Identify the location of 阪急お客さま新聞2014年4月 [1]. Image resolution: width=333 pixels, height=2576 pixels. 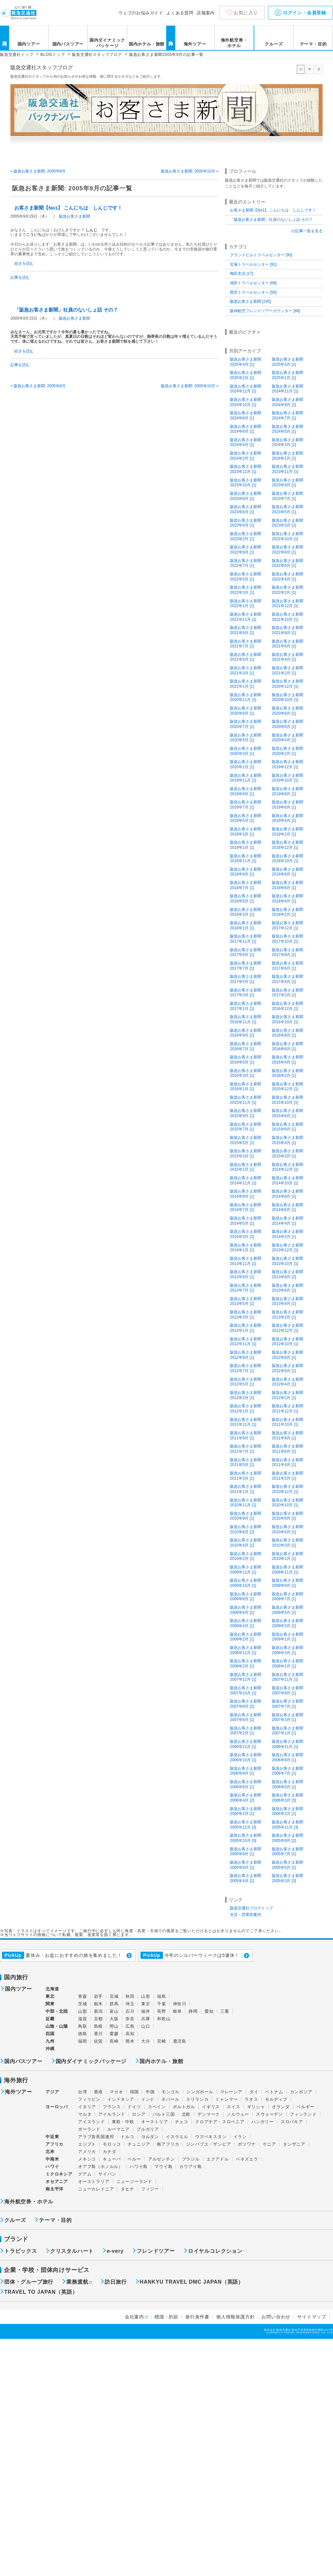
(287, 1221).